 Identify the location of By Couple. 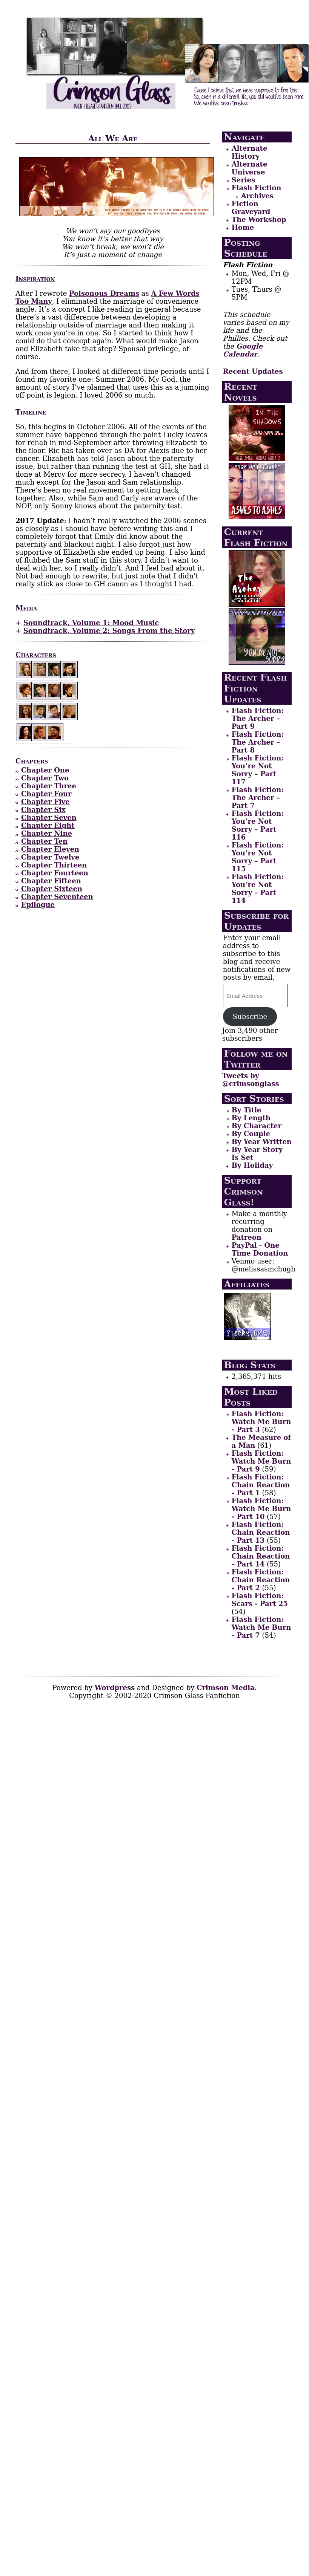
(251, 1134).